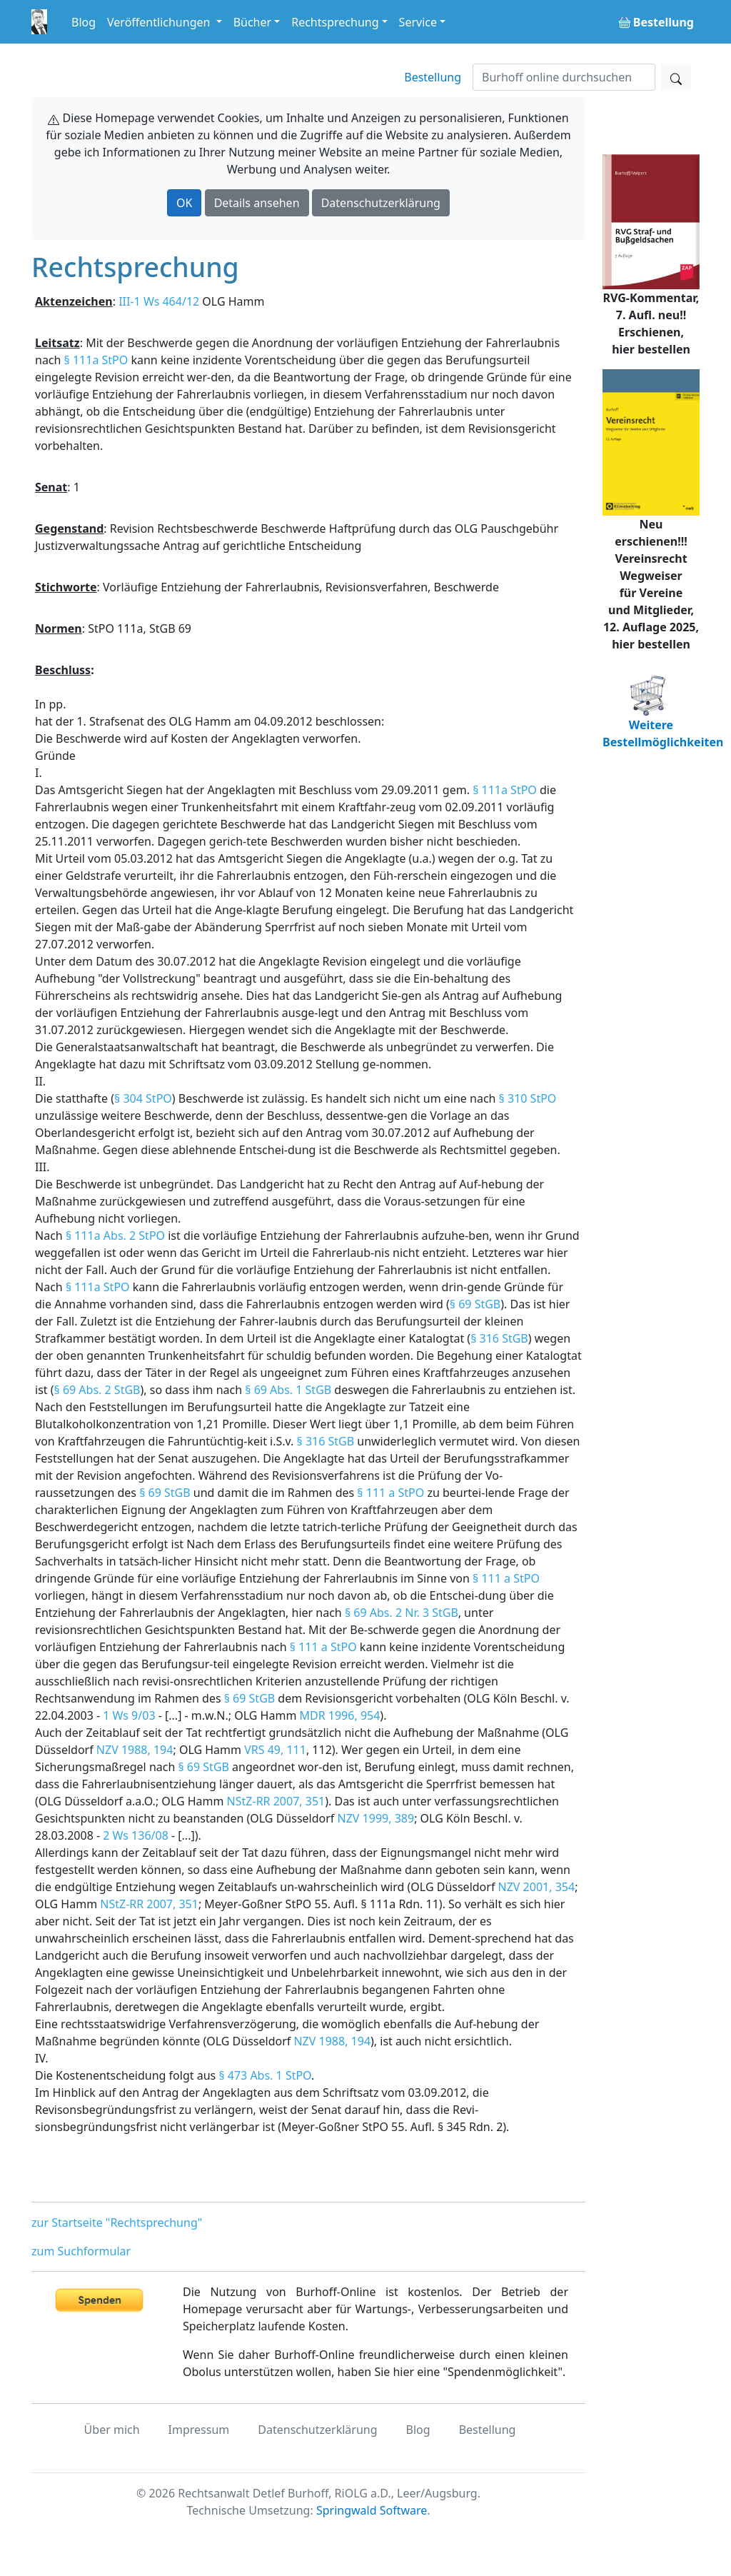  I want to click on VRS 49, 111, so click(275, 1750).